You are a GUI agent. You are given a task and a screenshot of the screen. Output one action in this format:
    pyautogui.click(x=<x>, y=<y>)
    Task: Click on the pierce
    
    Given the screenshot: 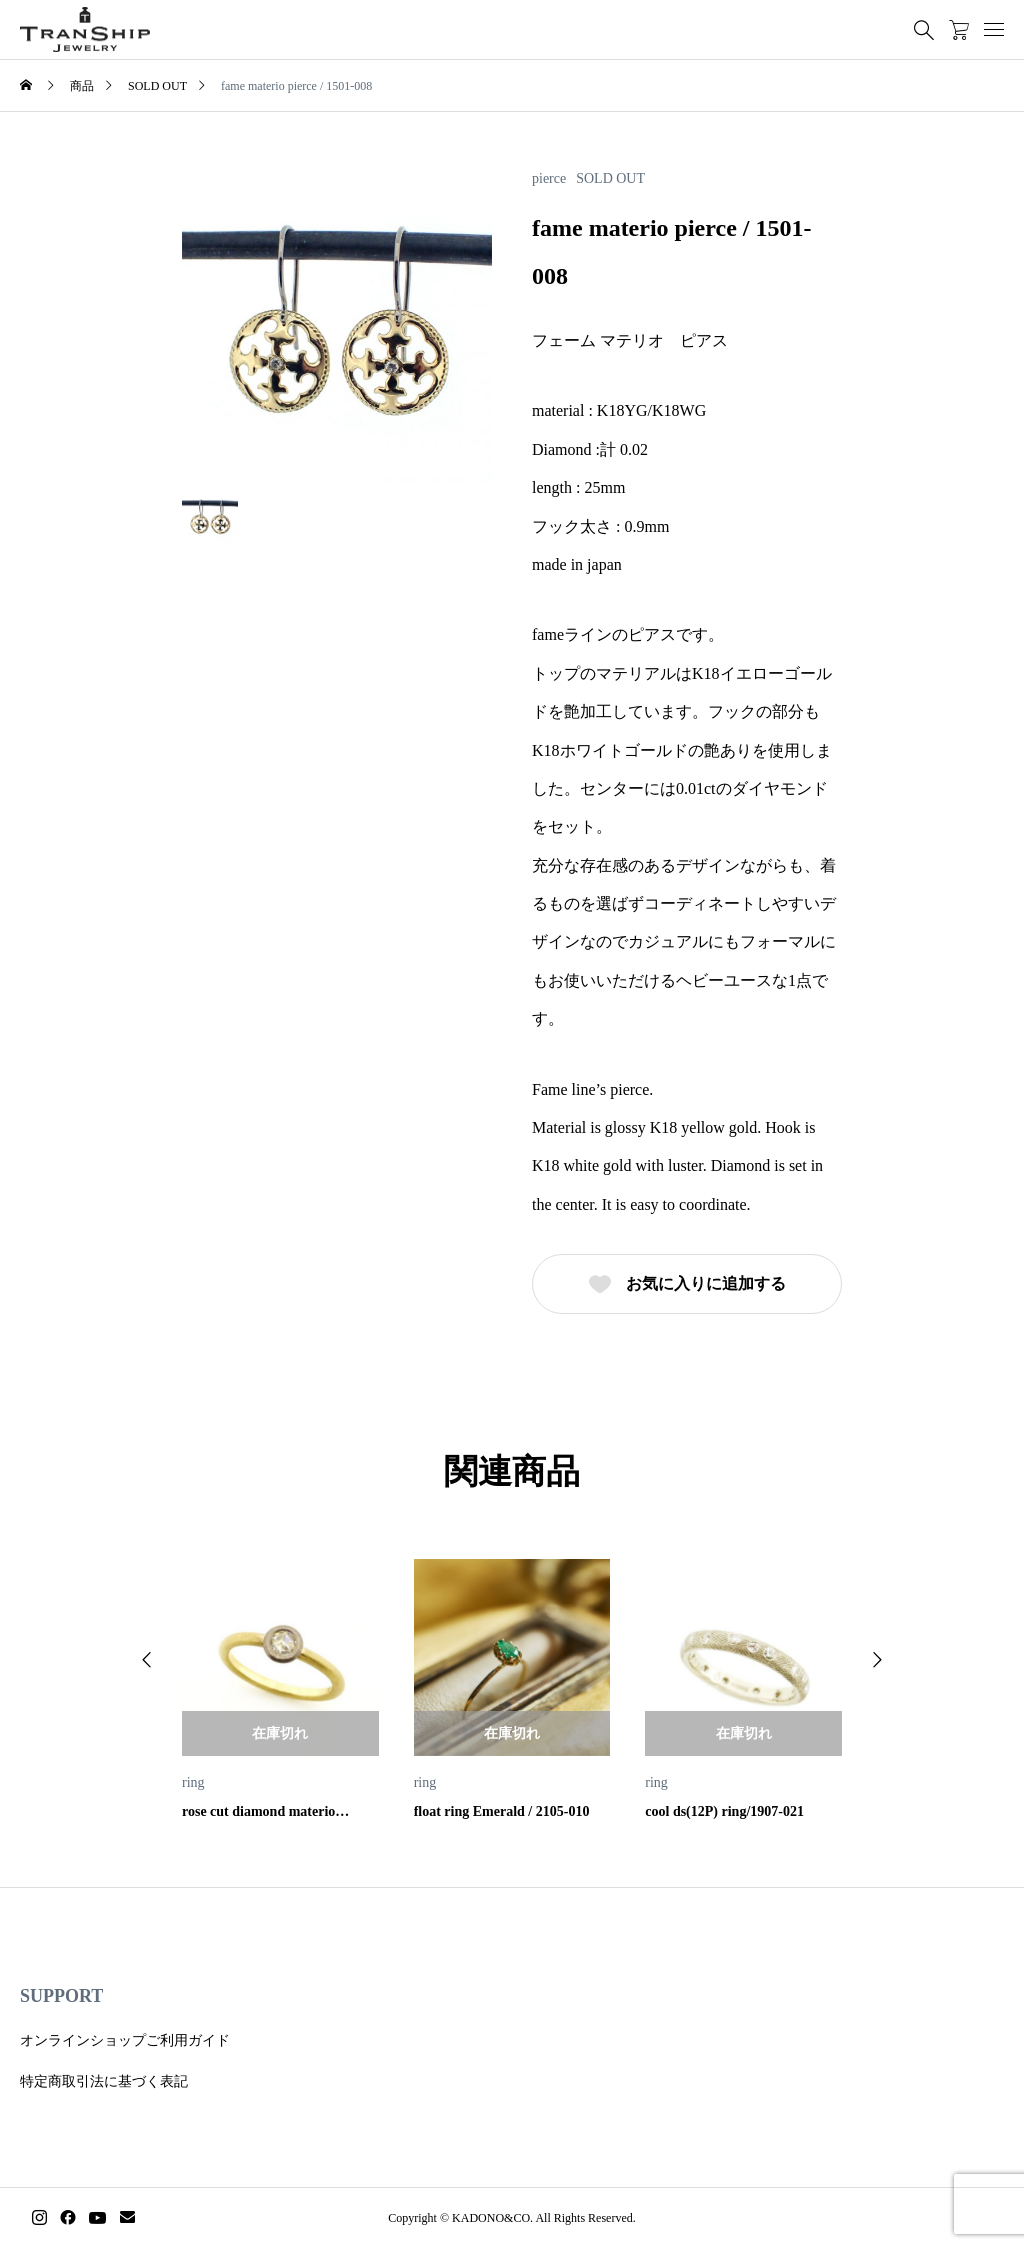 What is the action you would take?
    pyautogui.click(x=549, y=179)
    